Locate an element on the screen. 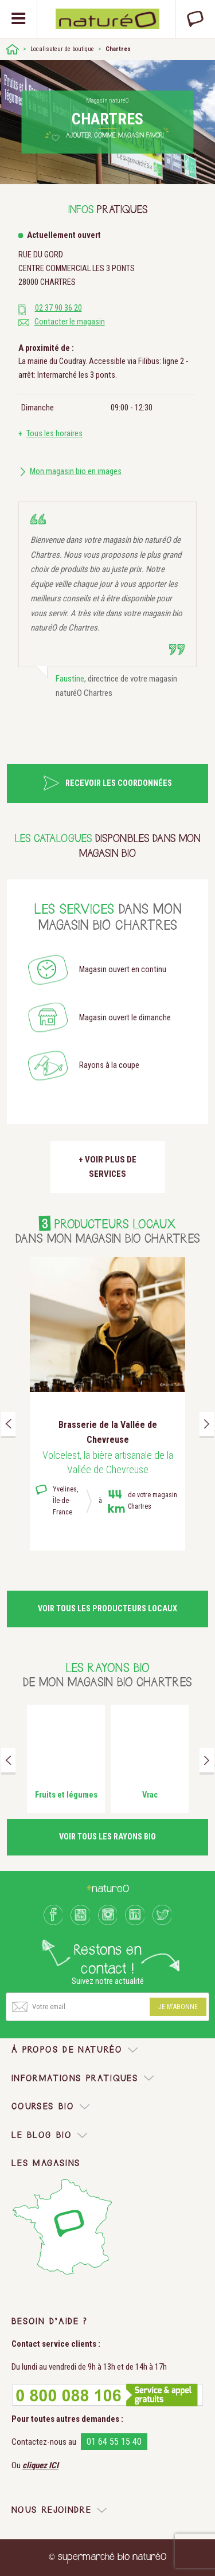 This screenshot has width=215, height=2576. Suivez notre actualité is located at coordinates (108, 1981).